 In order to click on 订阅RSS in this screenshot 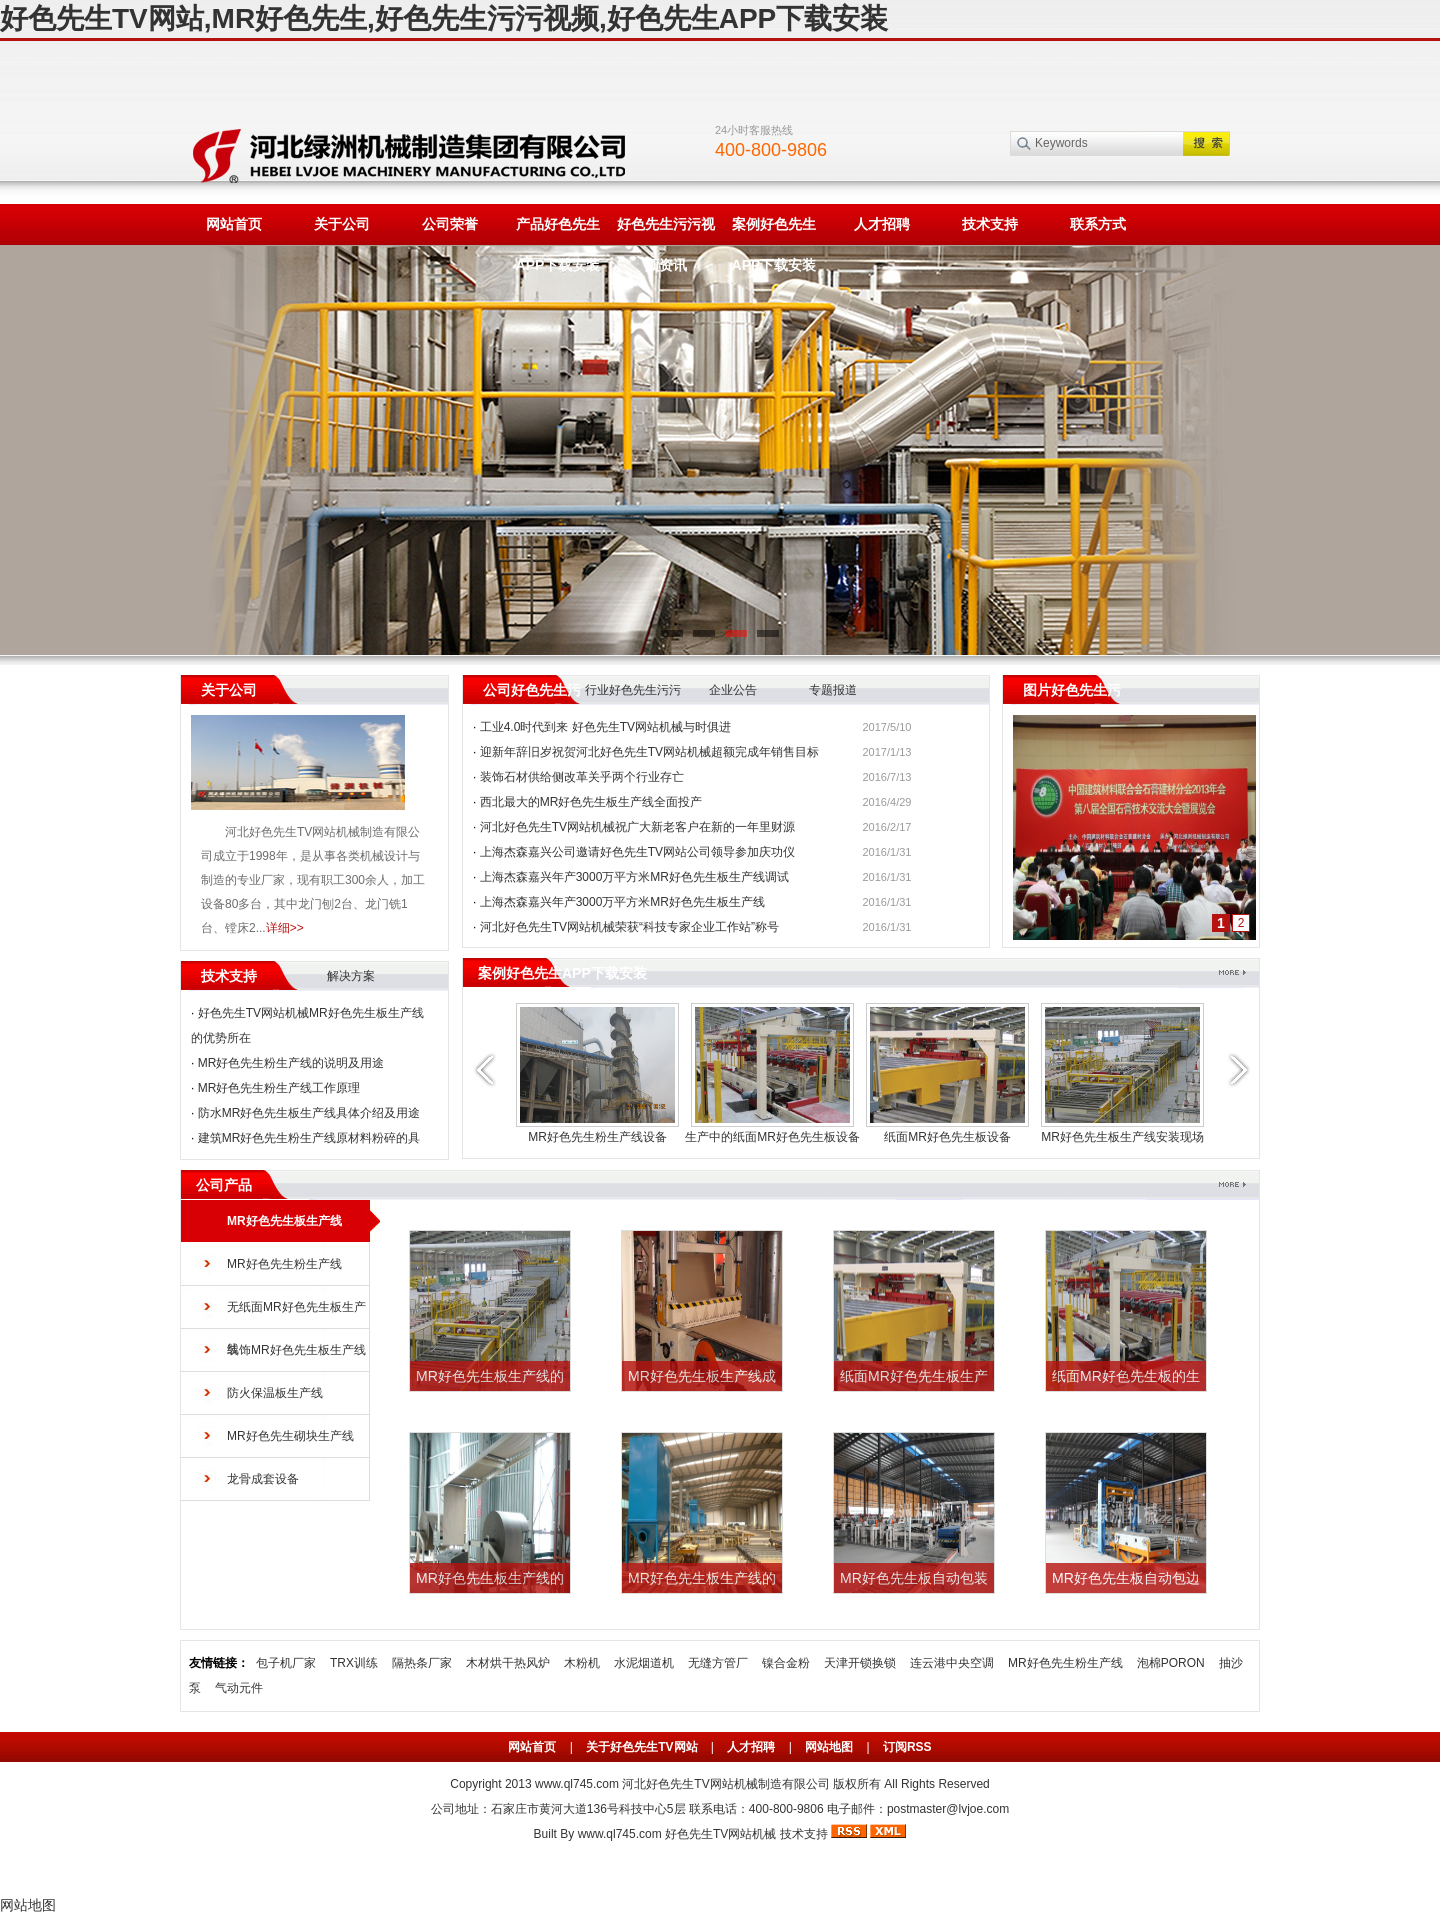, I will do `click(907, 1747)`.